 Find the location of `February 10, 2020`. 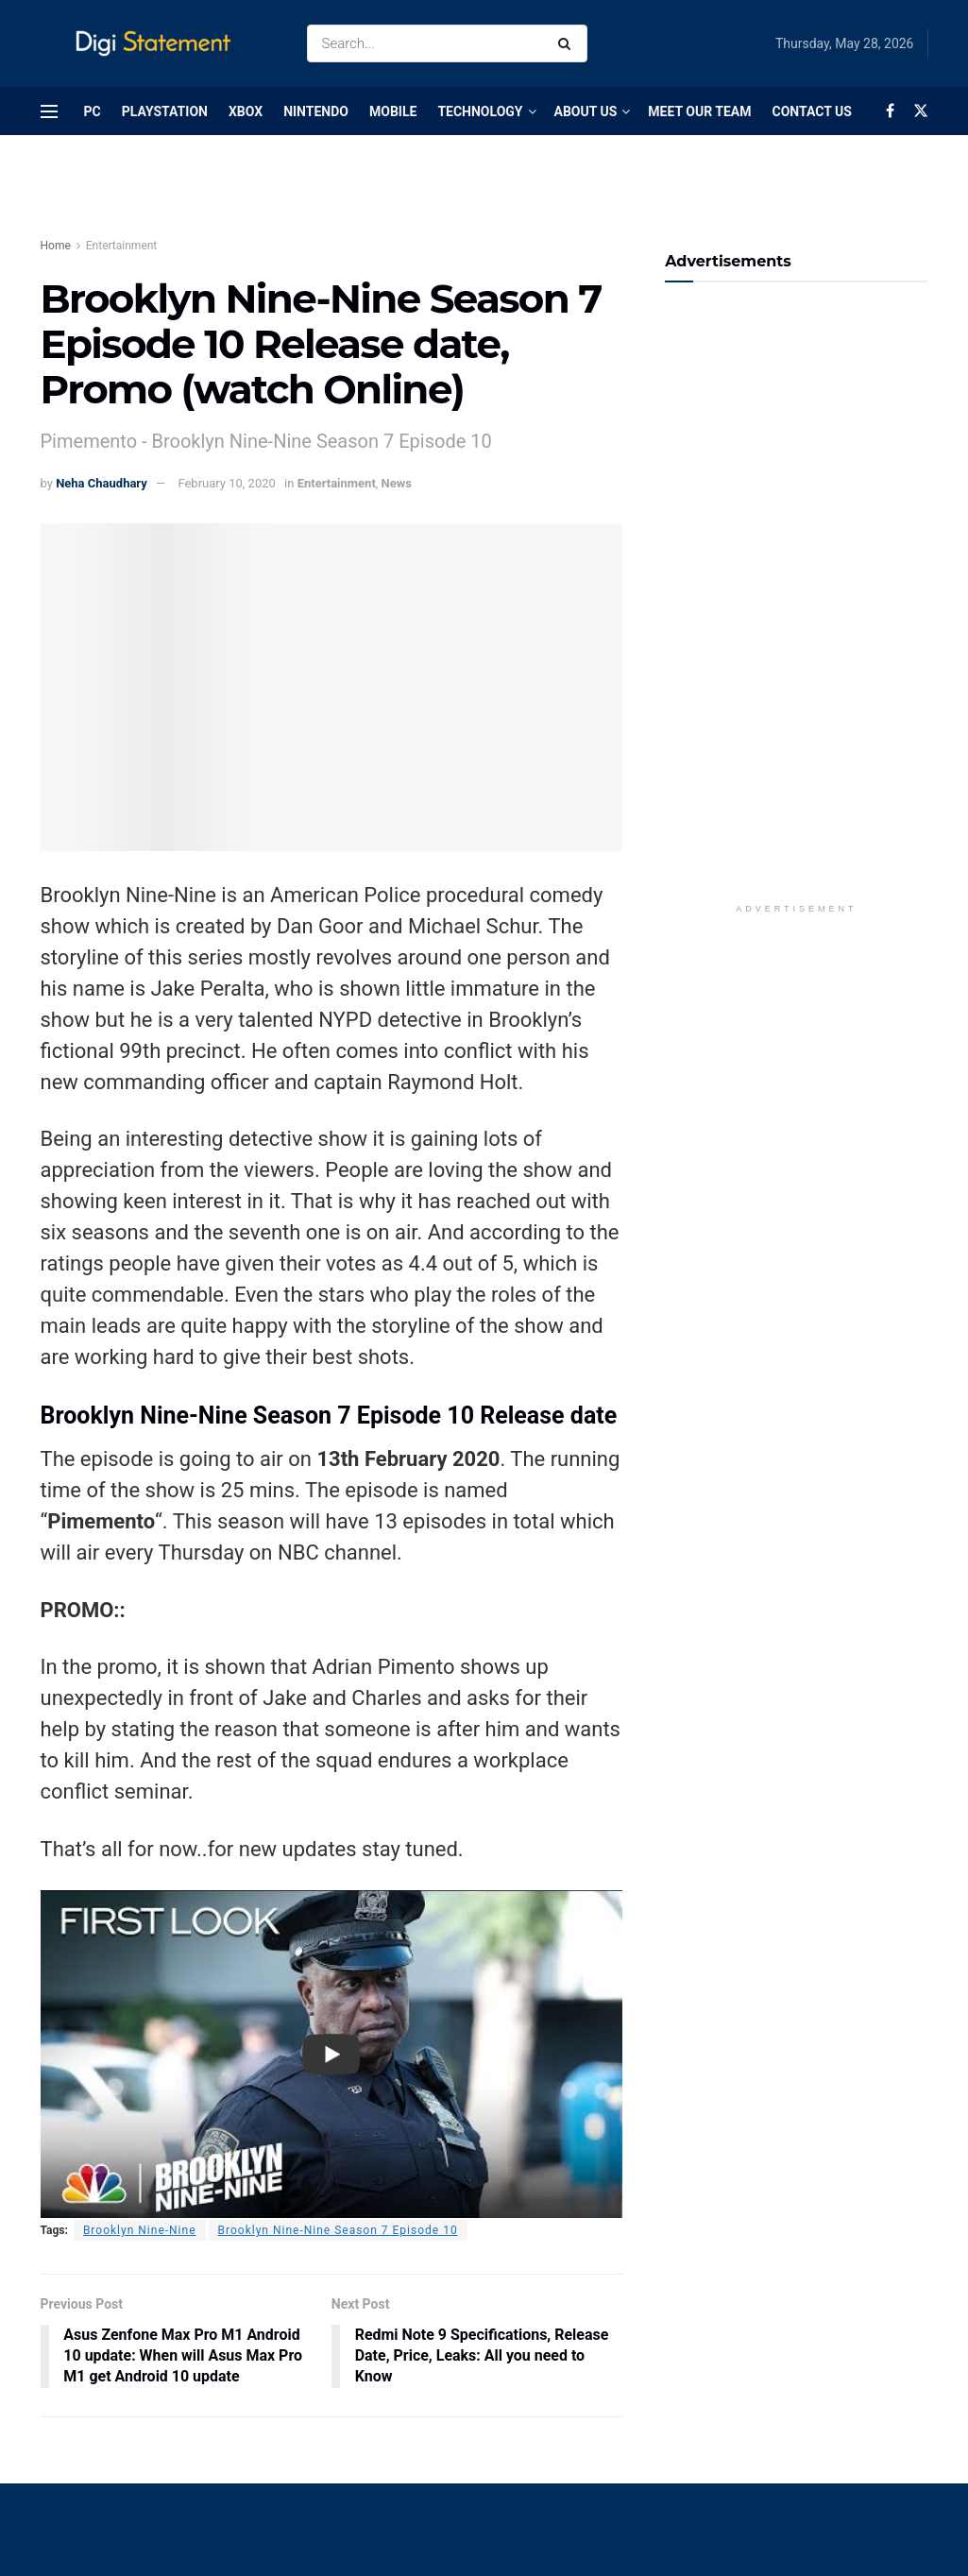

February 10, 2020 is located at coordinates (226, 483).